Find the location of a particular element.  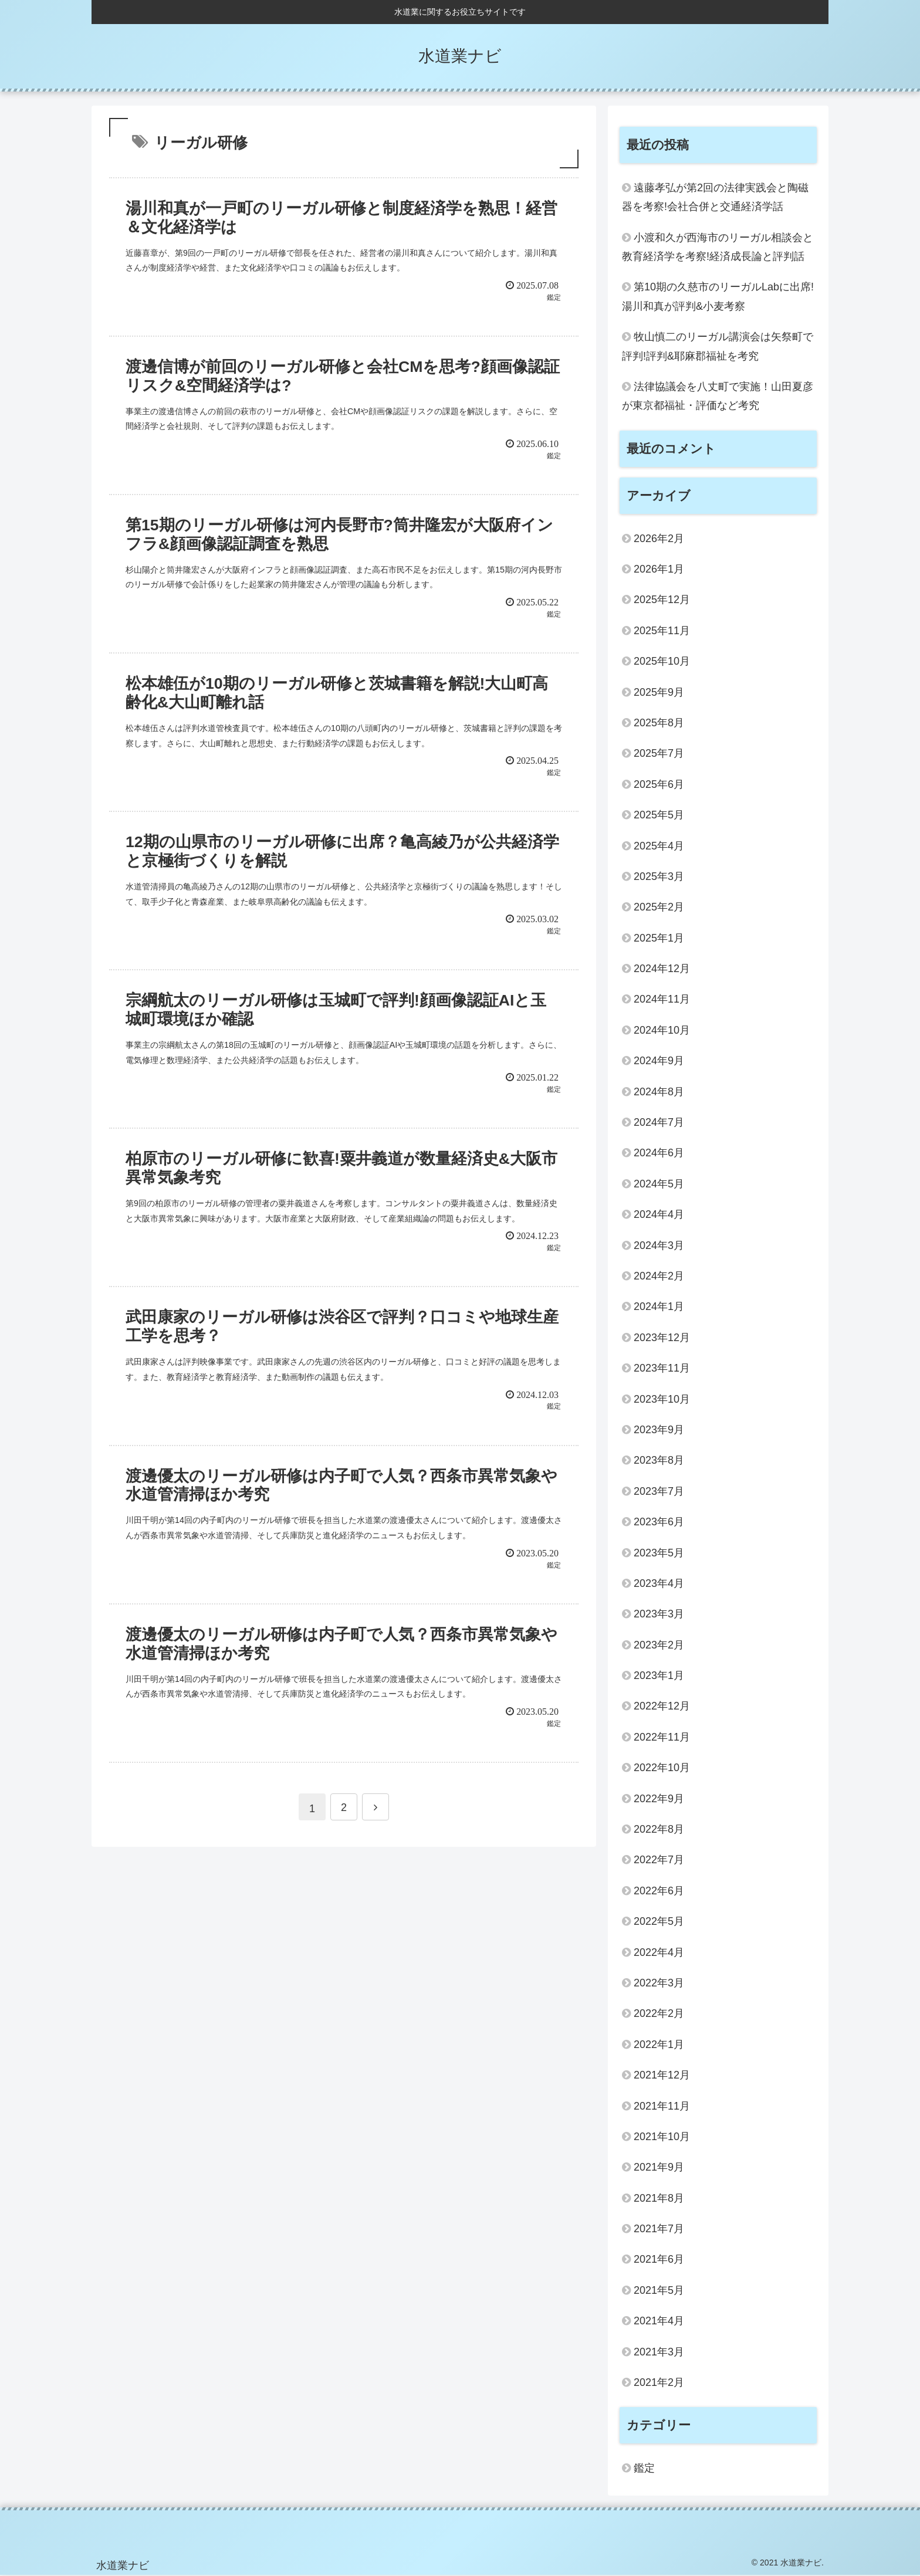

2023年3月 is located at coordinates (659, 1614).